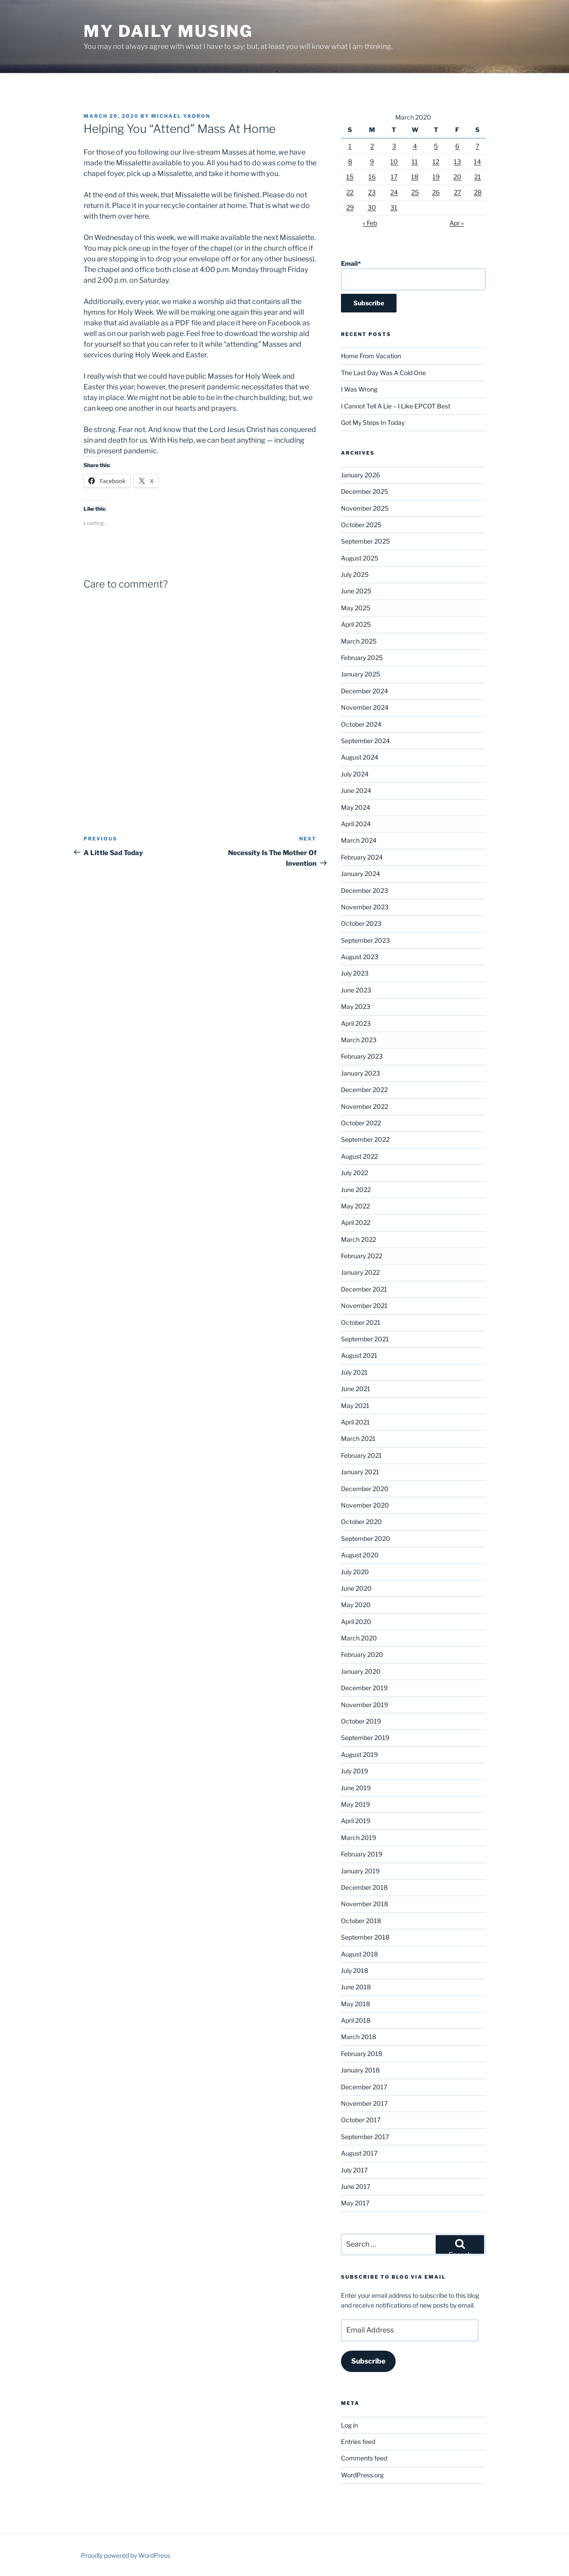 Image resolution: width=569 pixels, height=2576 pixels. What do you see at coordinates (457, 146) in the screenshot?
I see `6 [Posts published on March 6, 2020]` at bounding box center [457, 146].